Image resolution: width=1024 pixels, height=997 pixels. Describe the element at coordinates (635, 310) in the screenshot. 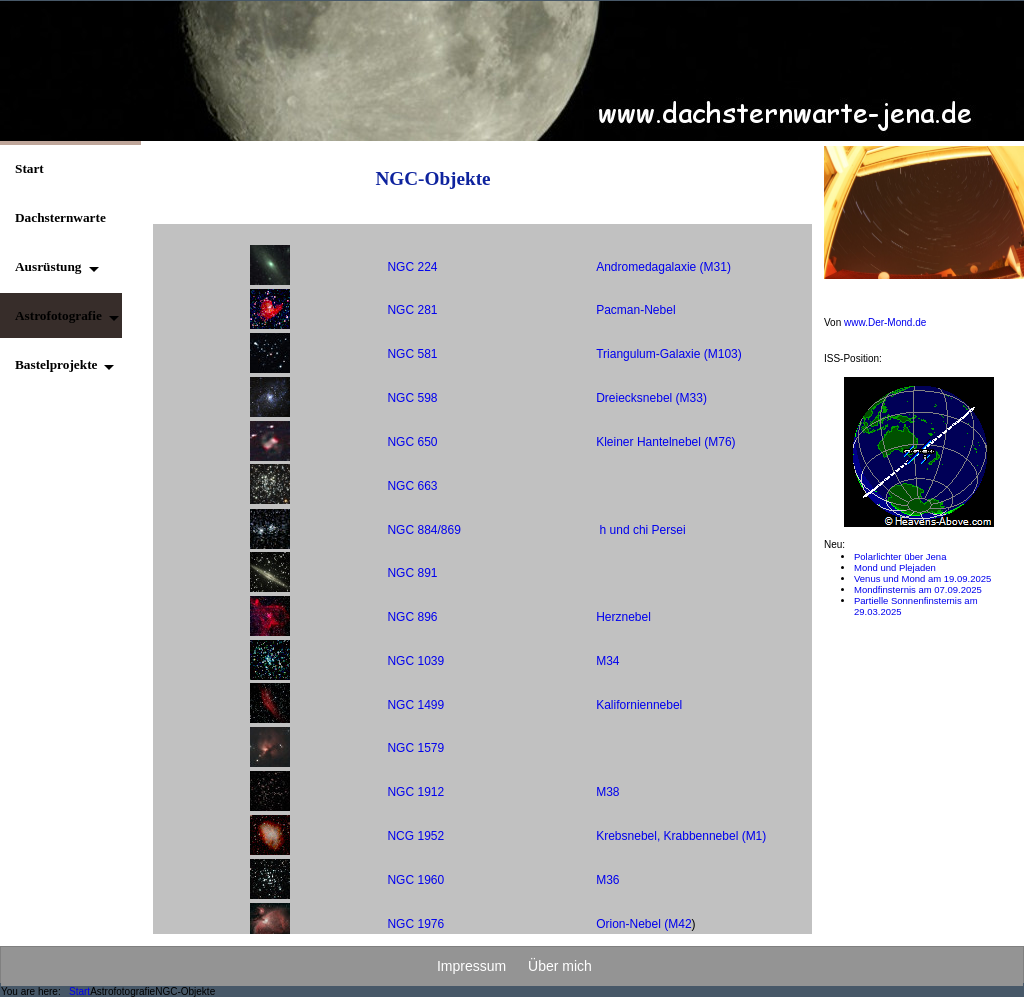

I see `Pacman-Nebel` at that location.